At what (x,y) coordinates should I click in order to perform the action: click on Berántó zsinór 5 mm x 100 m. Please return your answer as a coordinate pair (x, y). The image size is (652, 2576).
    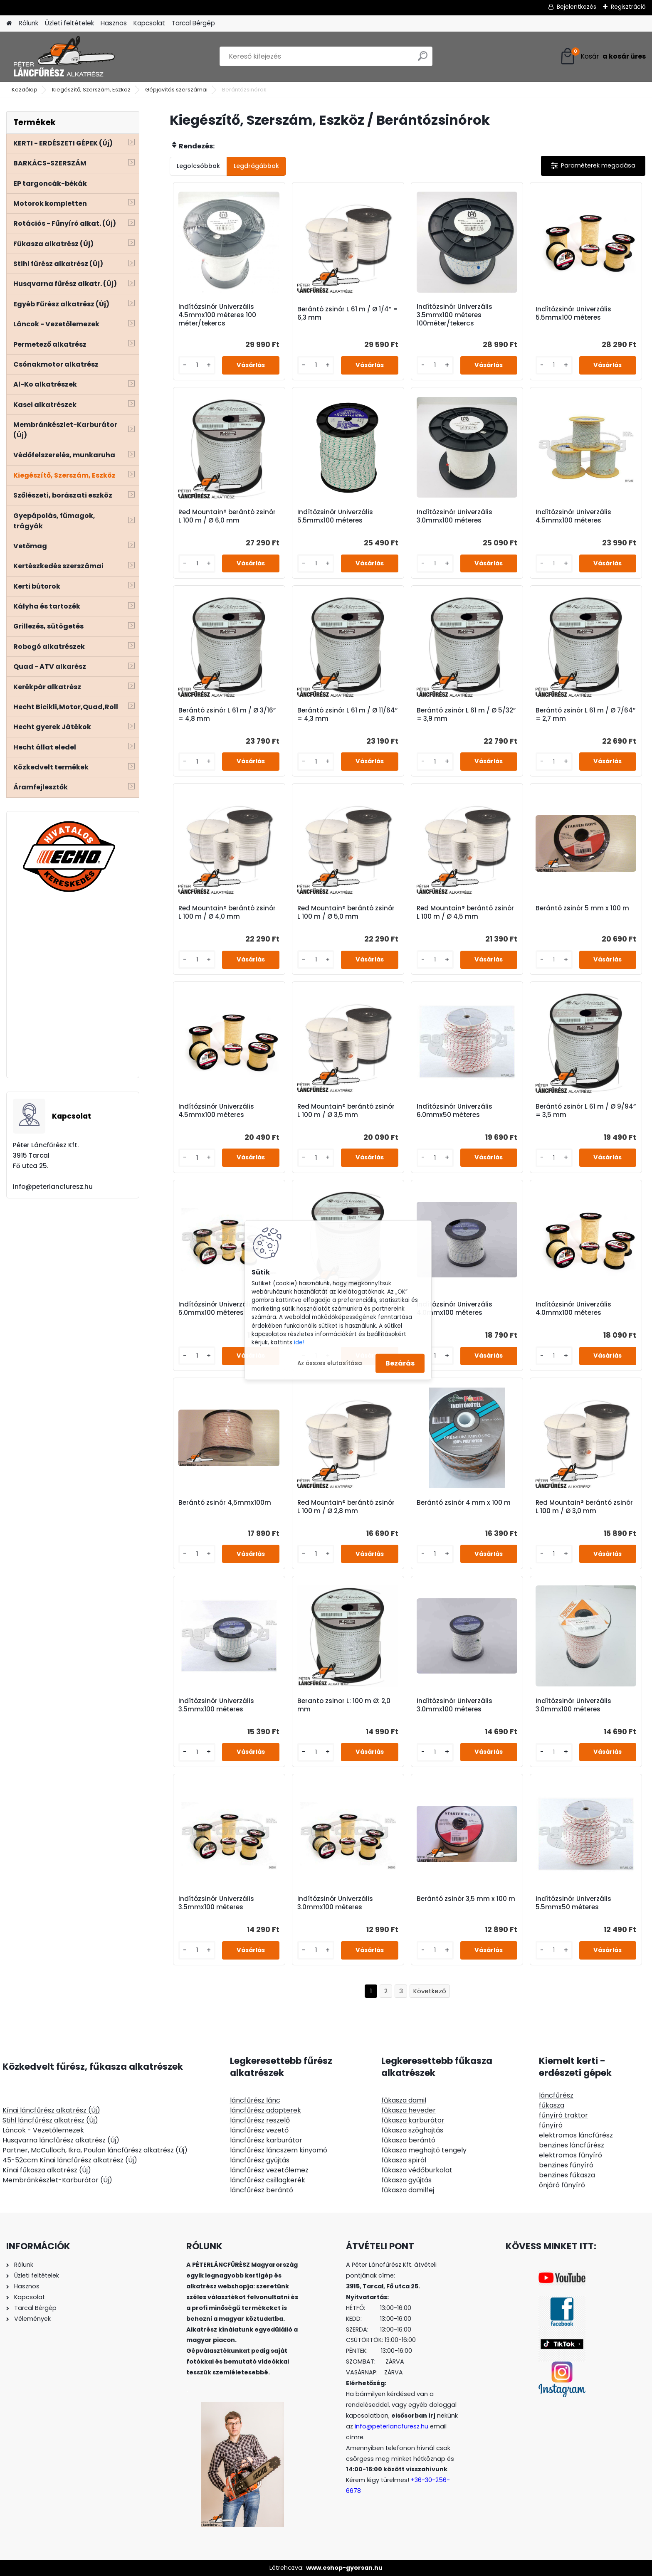
    Looking at the image, I should click on (582, 908).